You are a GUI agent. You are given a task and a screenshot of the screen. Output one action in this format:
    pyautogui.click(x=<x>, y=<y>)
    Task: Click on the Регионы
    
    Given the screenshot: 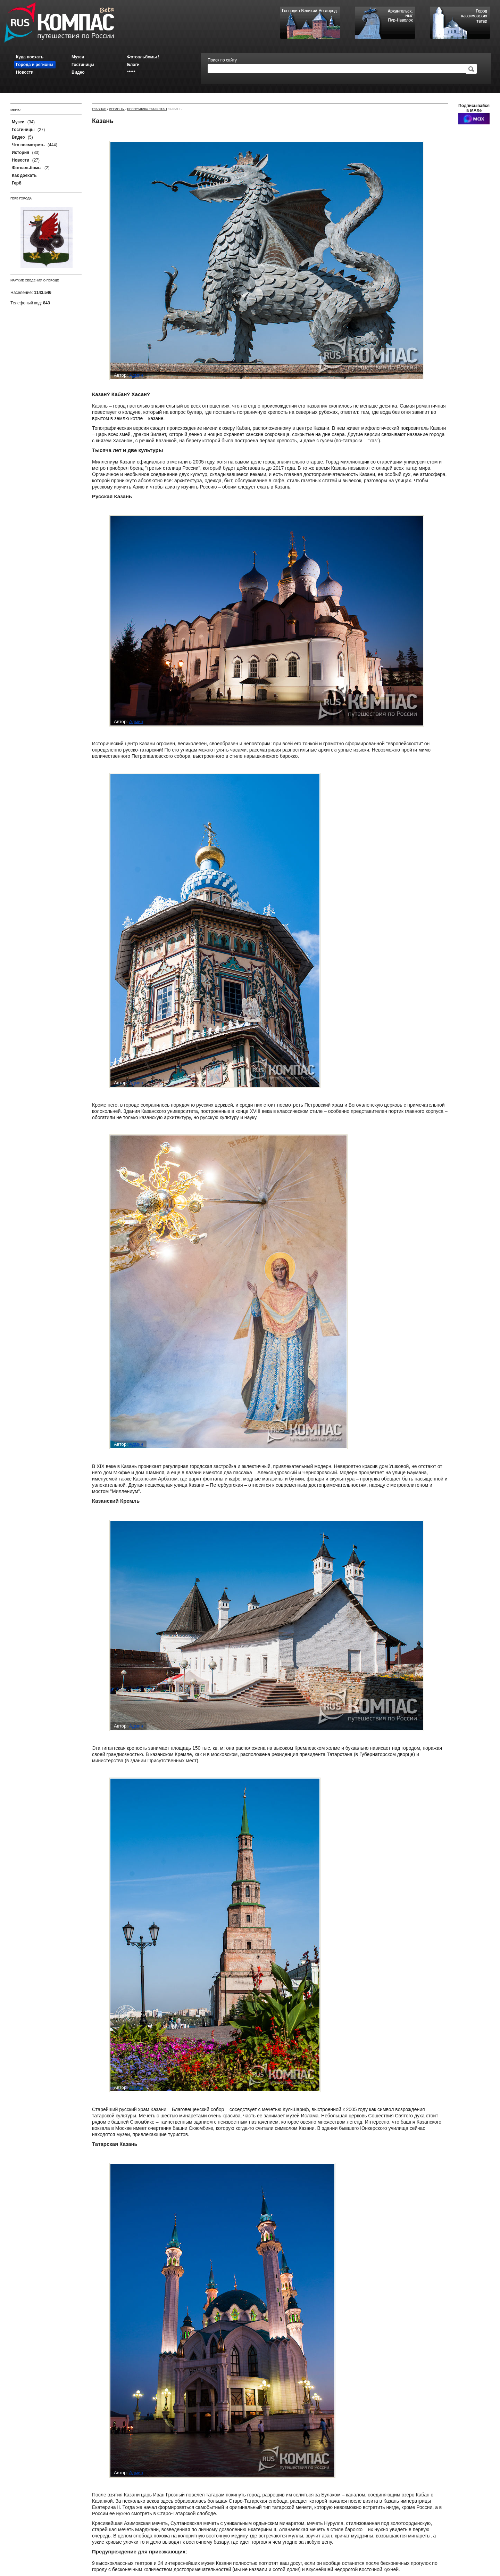 What is the action you would take?
    pyautogui.click(x=117, y=109)
    